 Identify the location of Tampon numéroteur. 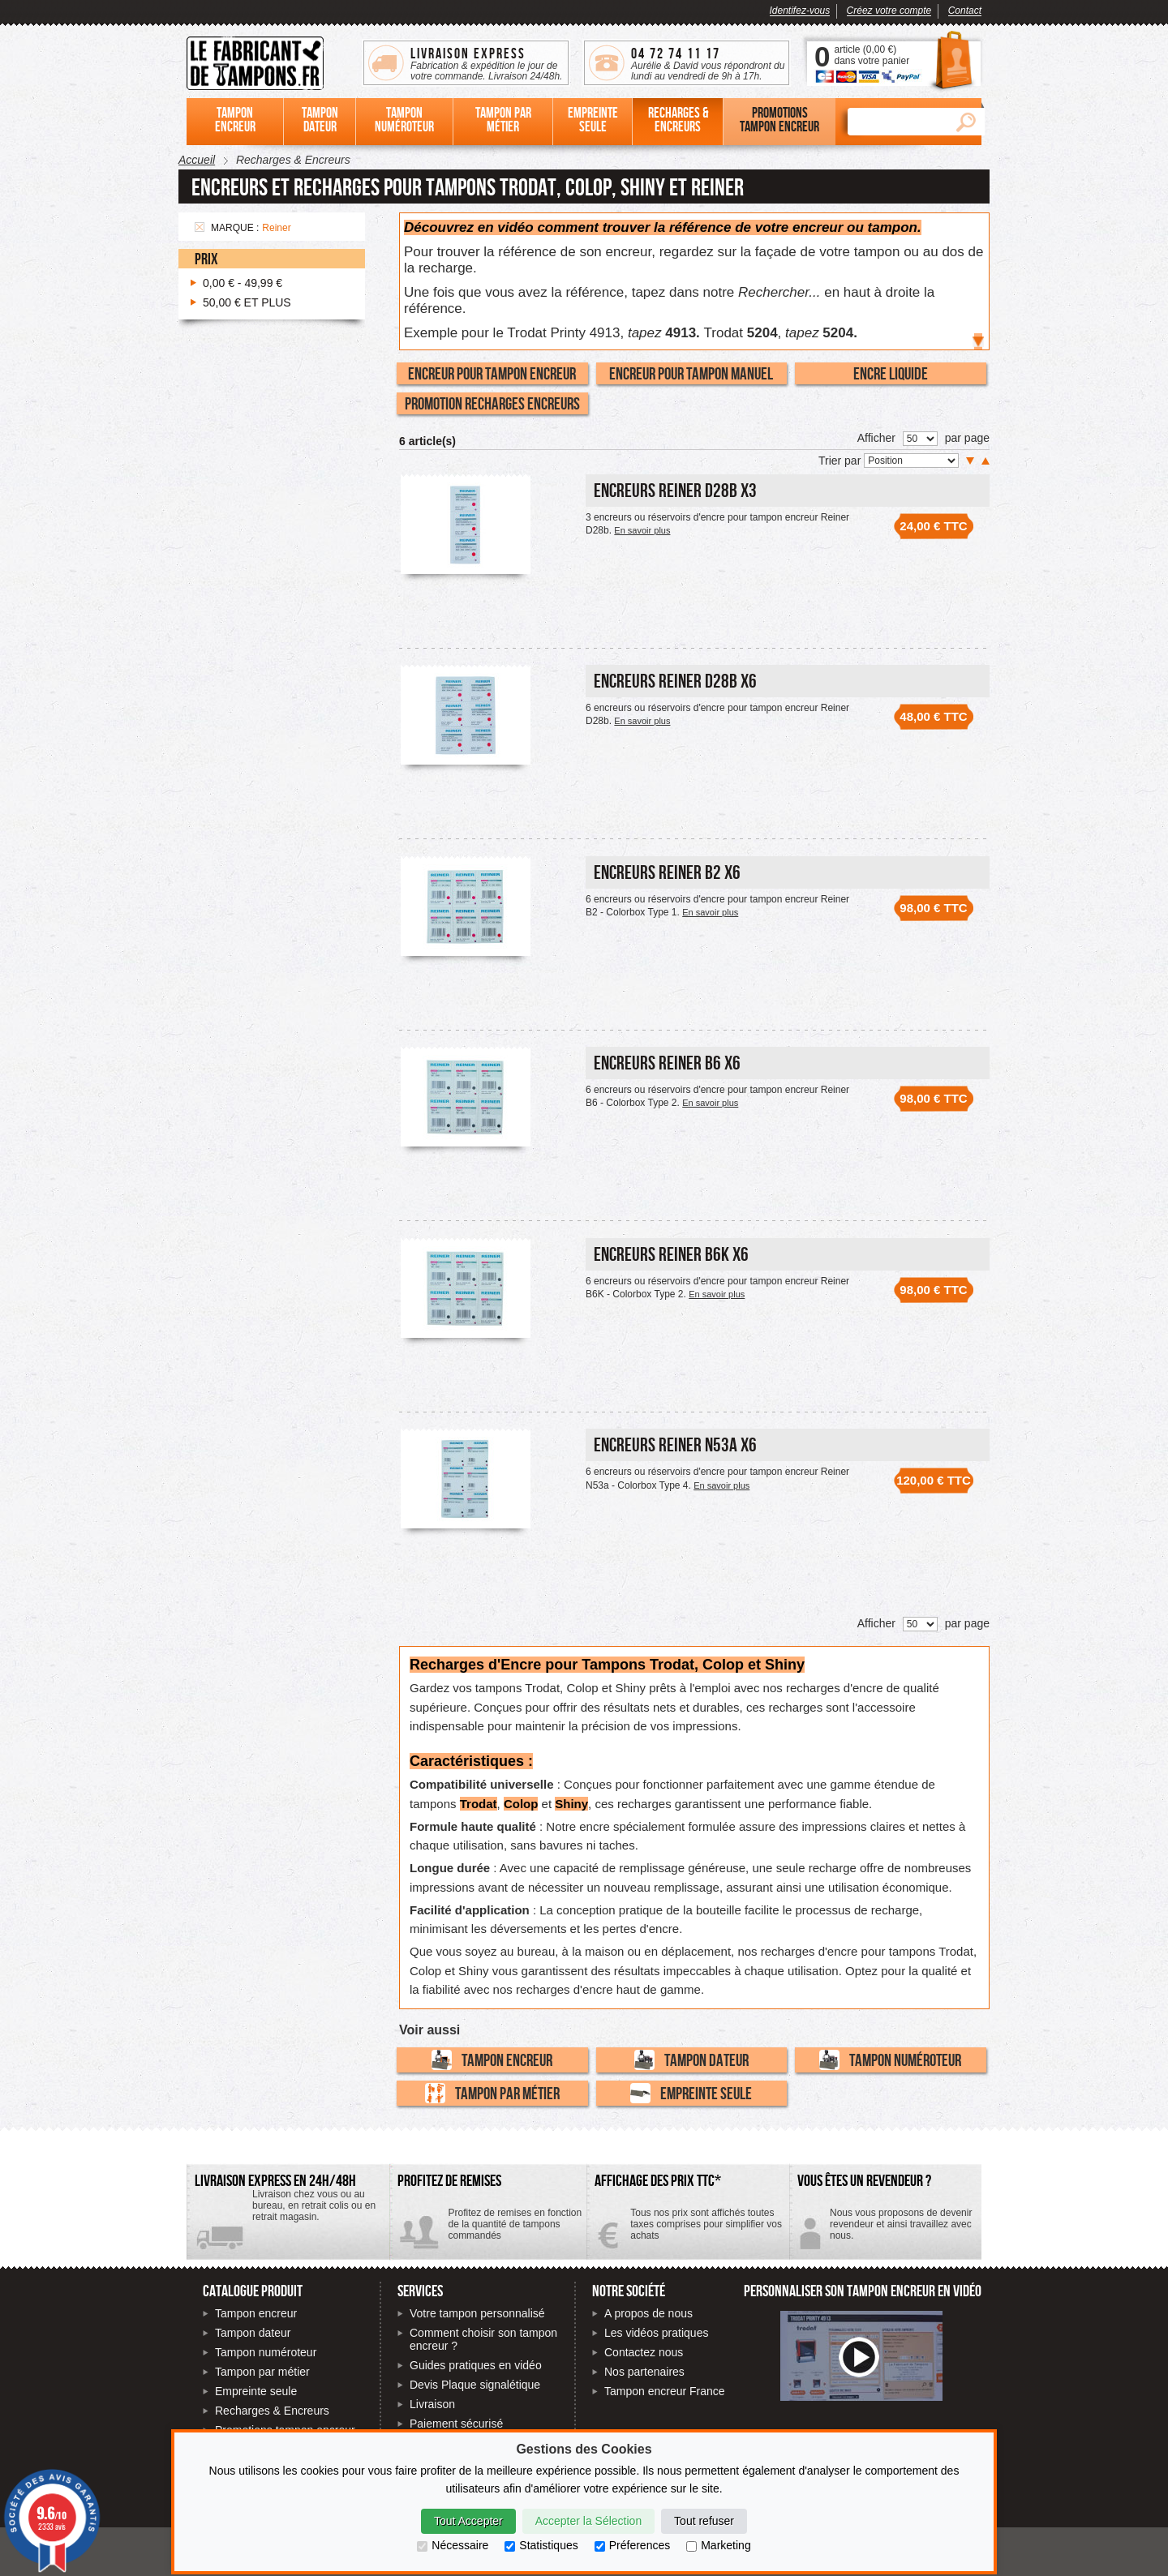
(890, 2060).